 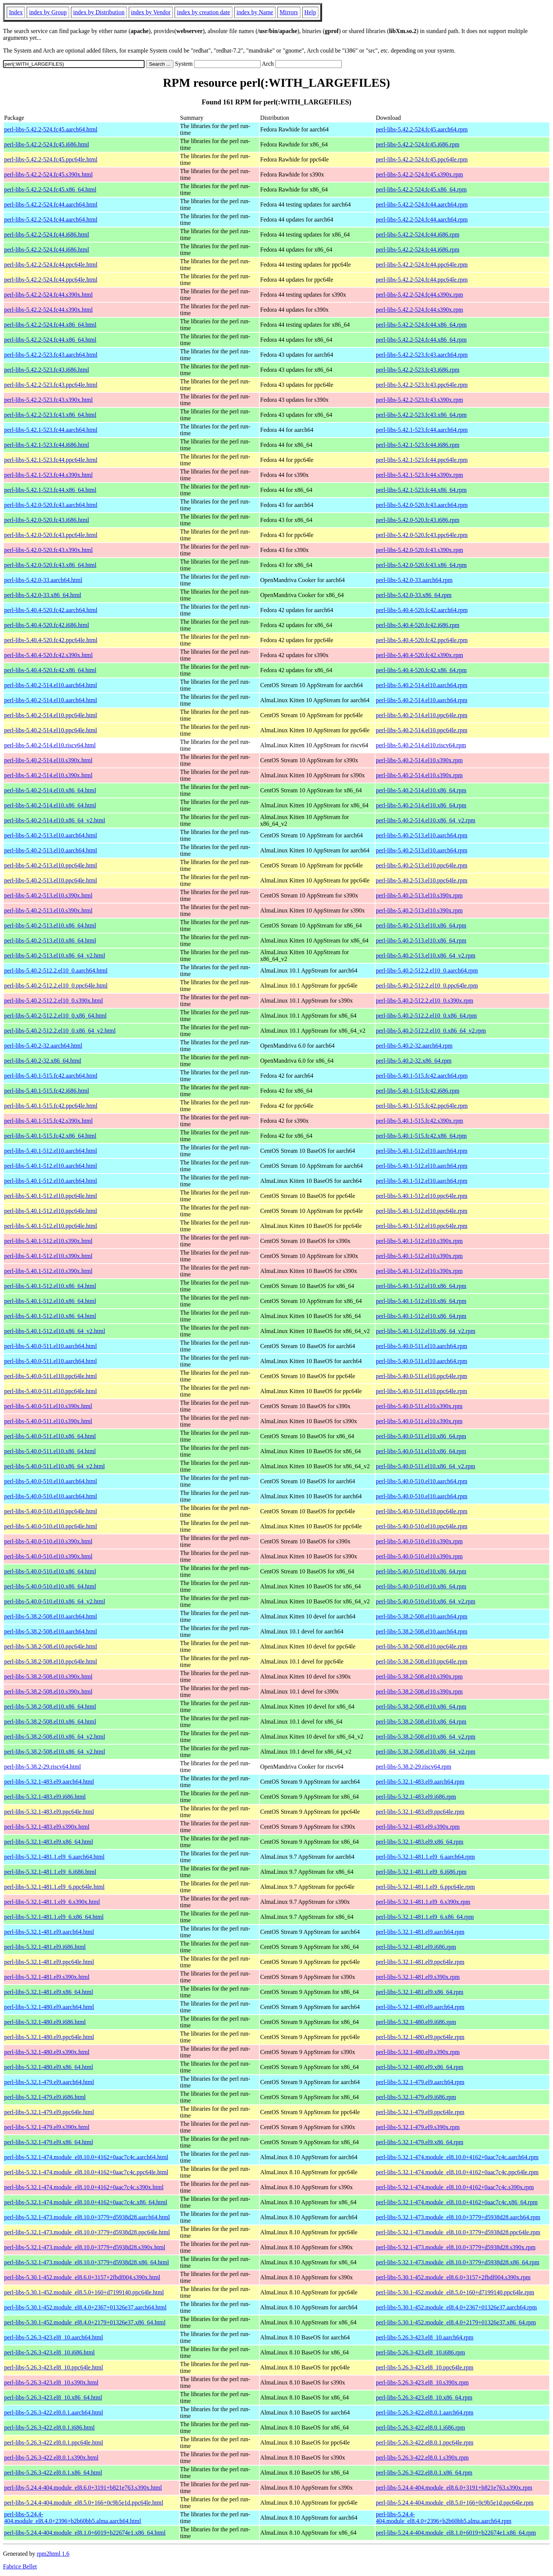 I want to click on perl-libs-5.40.2-514.el10.x86_64_v2.rpm, so click(x=425, y=820).